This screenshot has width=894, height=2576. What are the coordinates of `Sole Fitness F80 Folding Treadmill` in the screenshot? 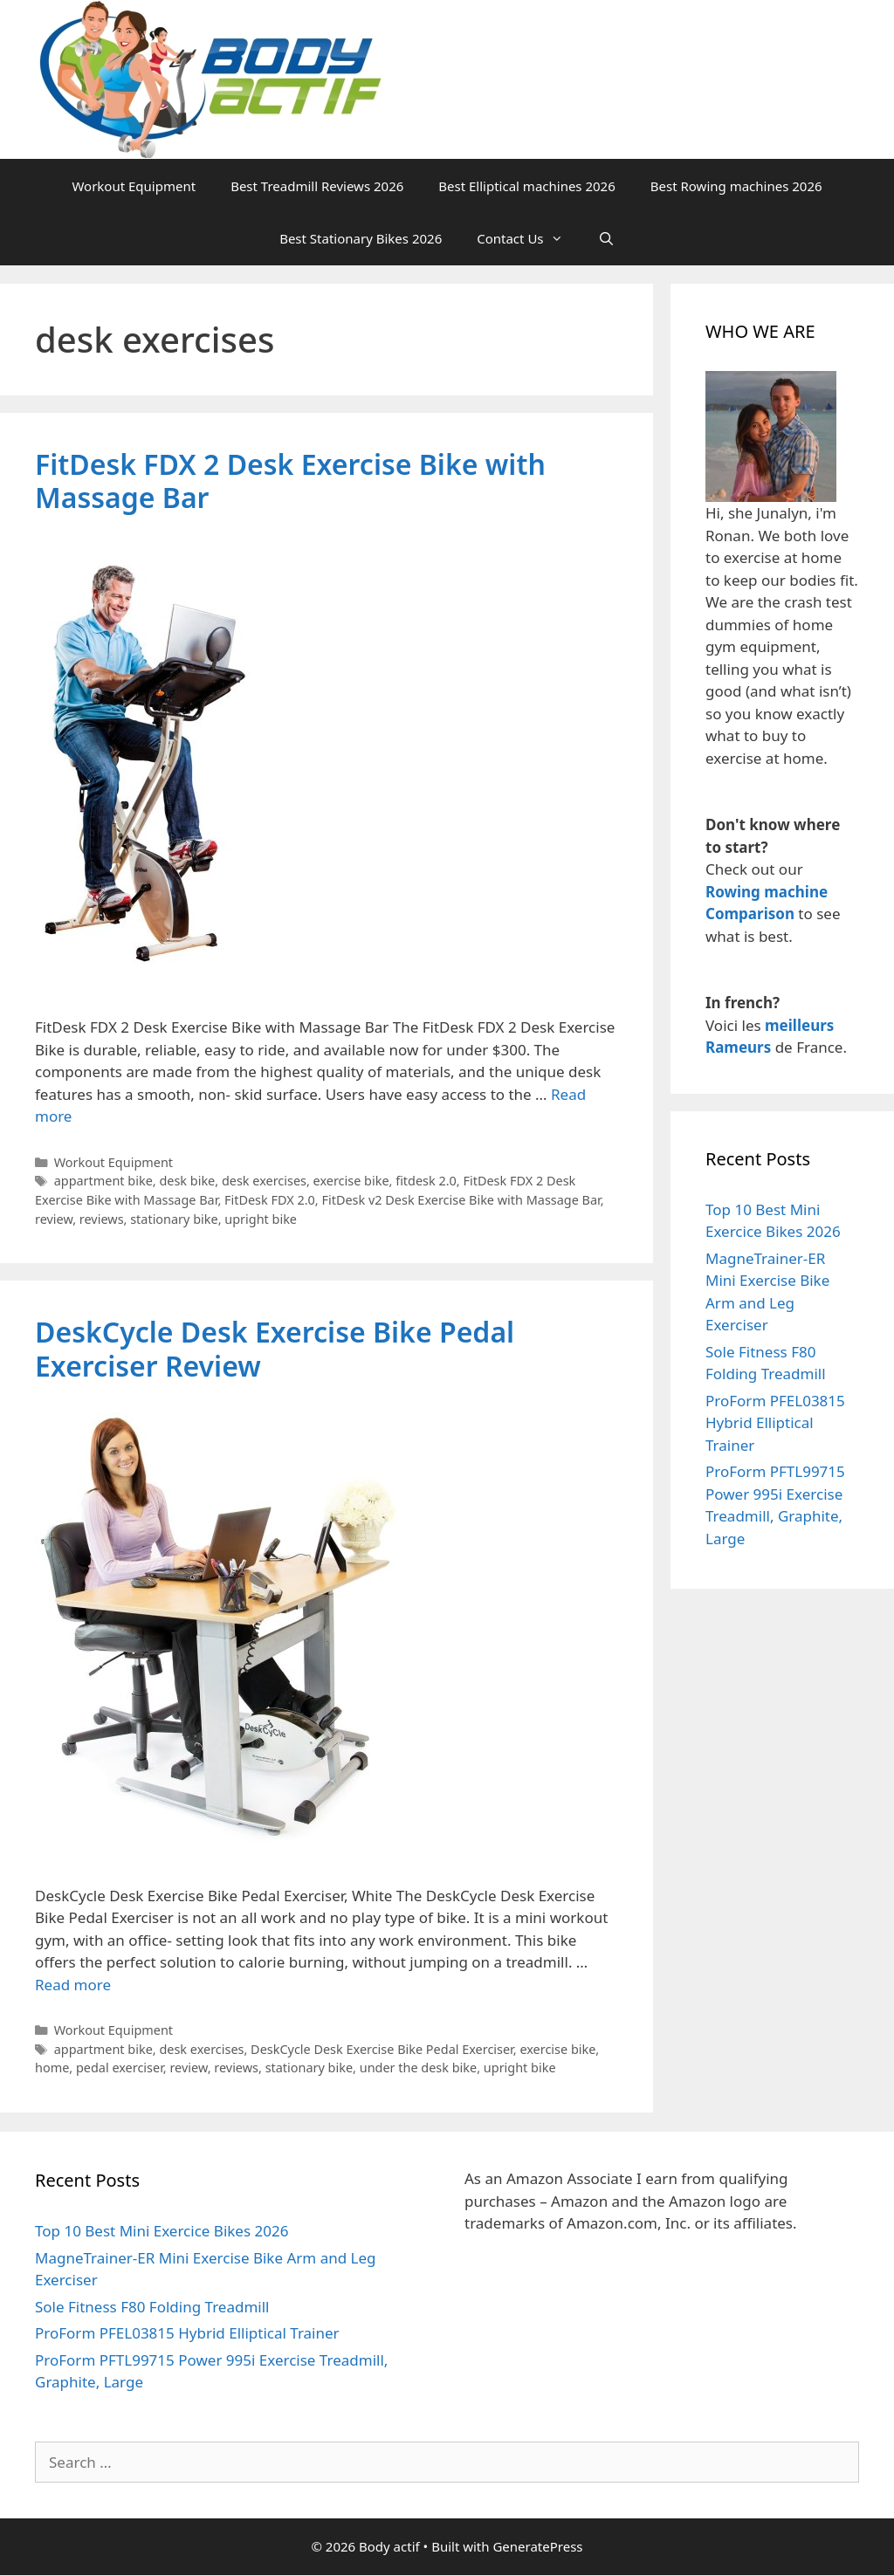 It's located at (152, 2307).